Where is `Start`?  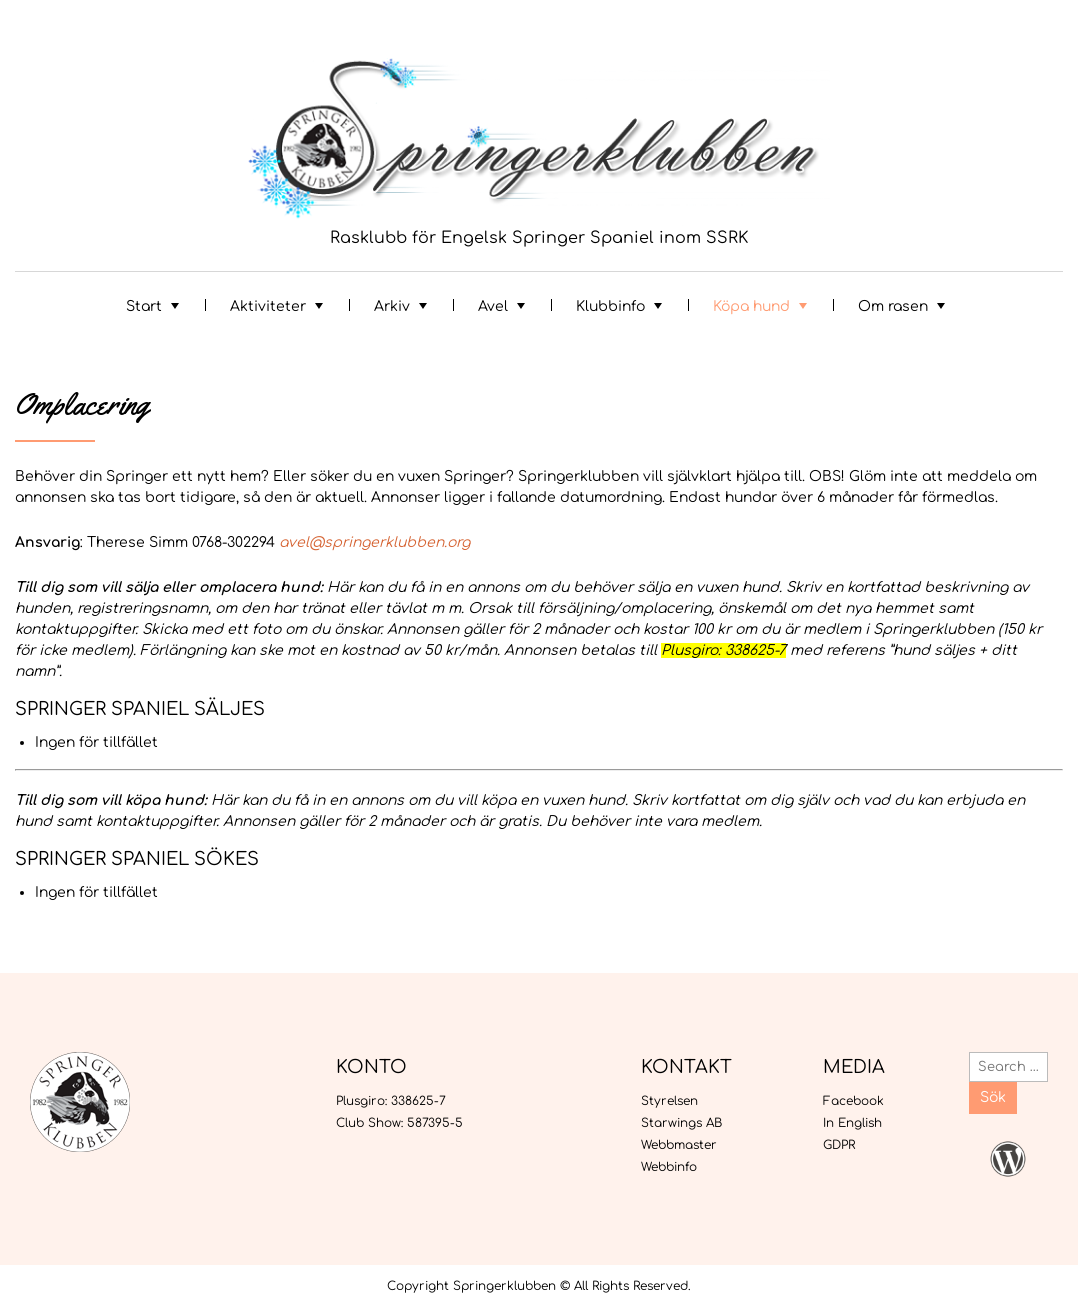
Start is located at coordinates (144, 306).